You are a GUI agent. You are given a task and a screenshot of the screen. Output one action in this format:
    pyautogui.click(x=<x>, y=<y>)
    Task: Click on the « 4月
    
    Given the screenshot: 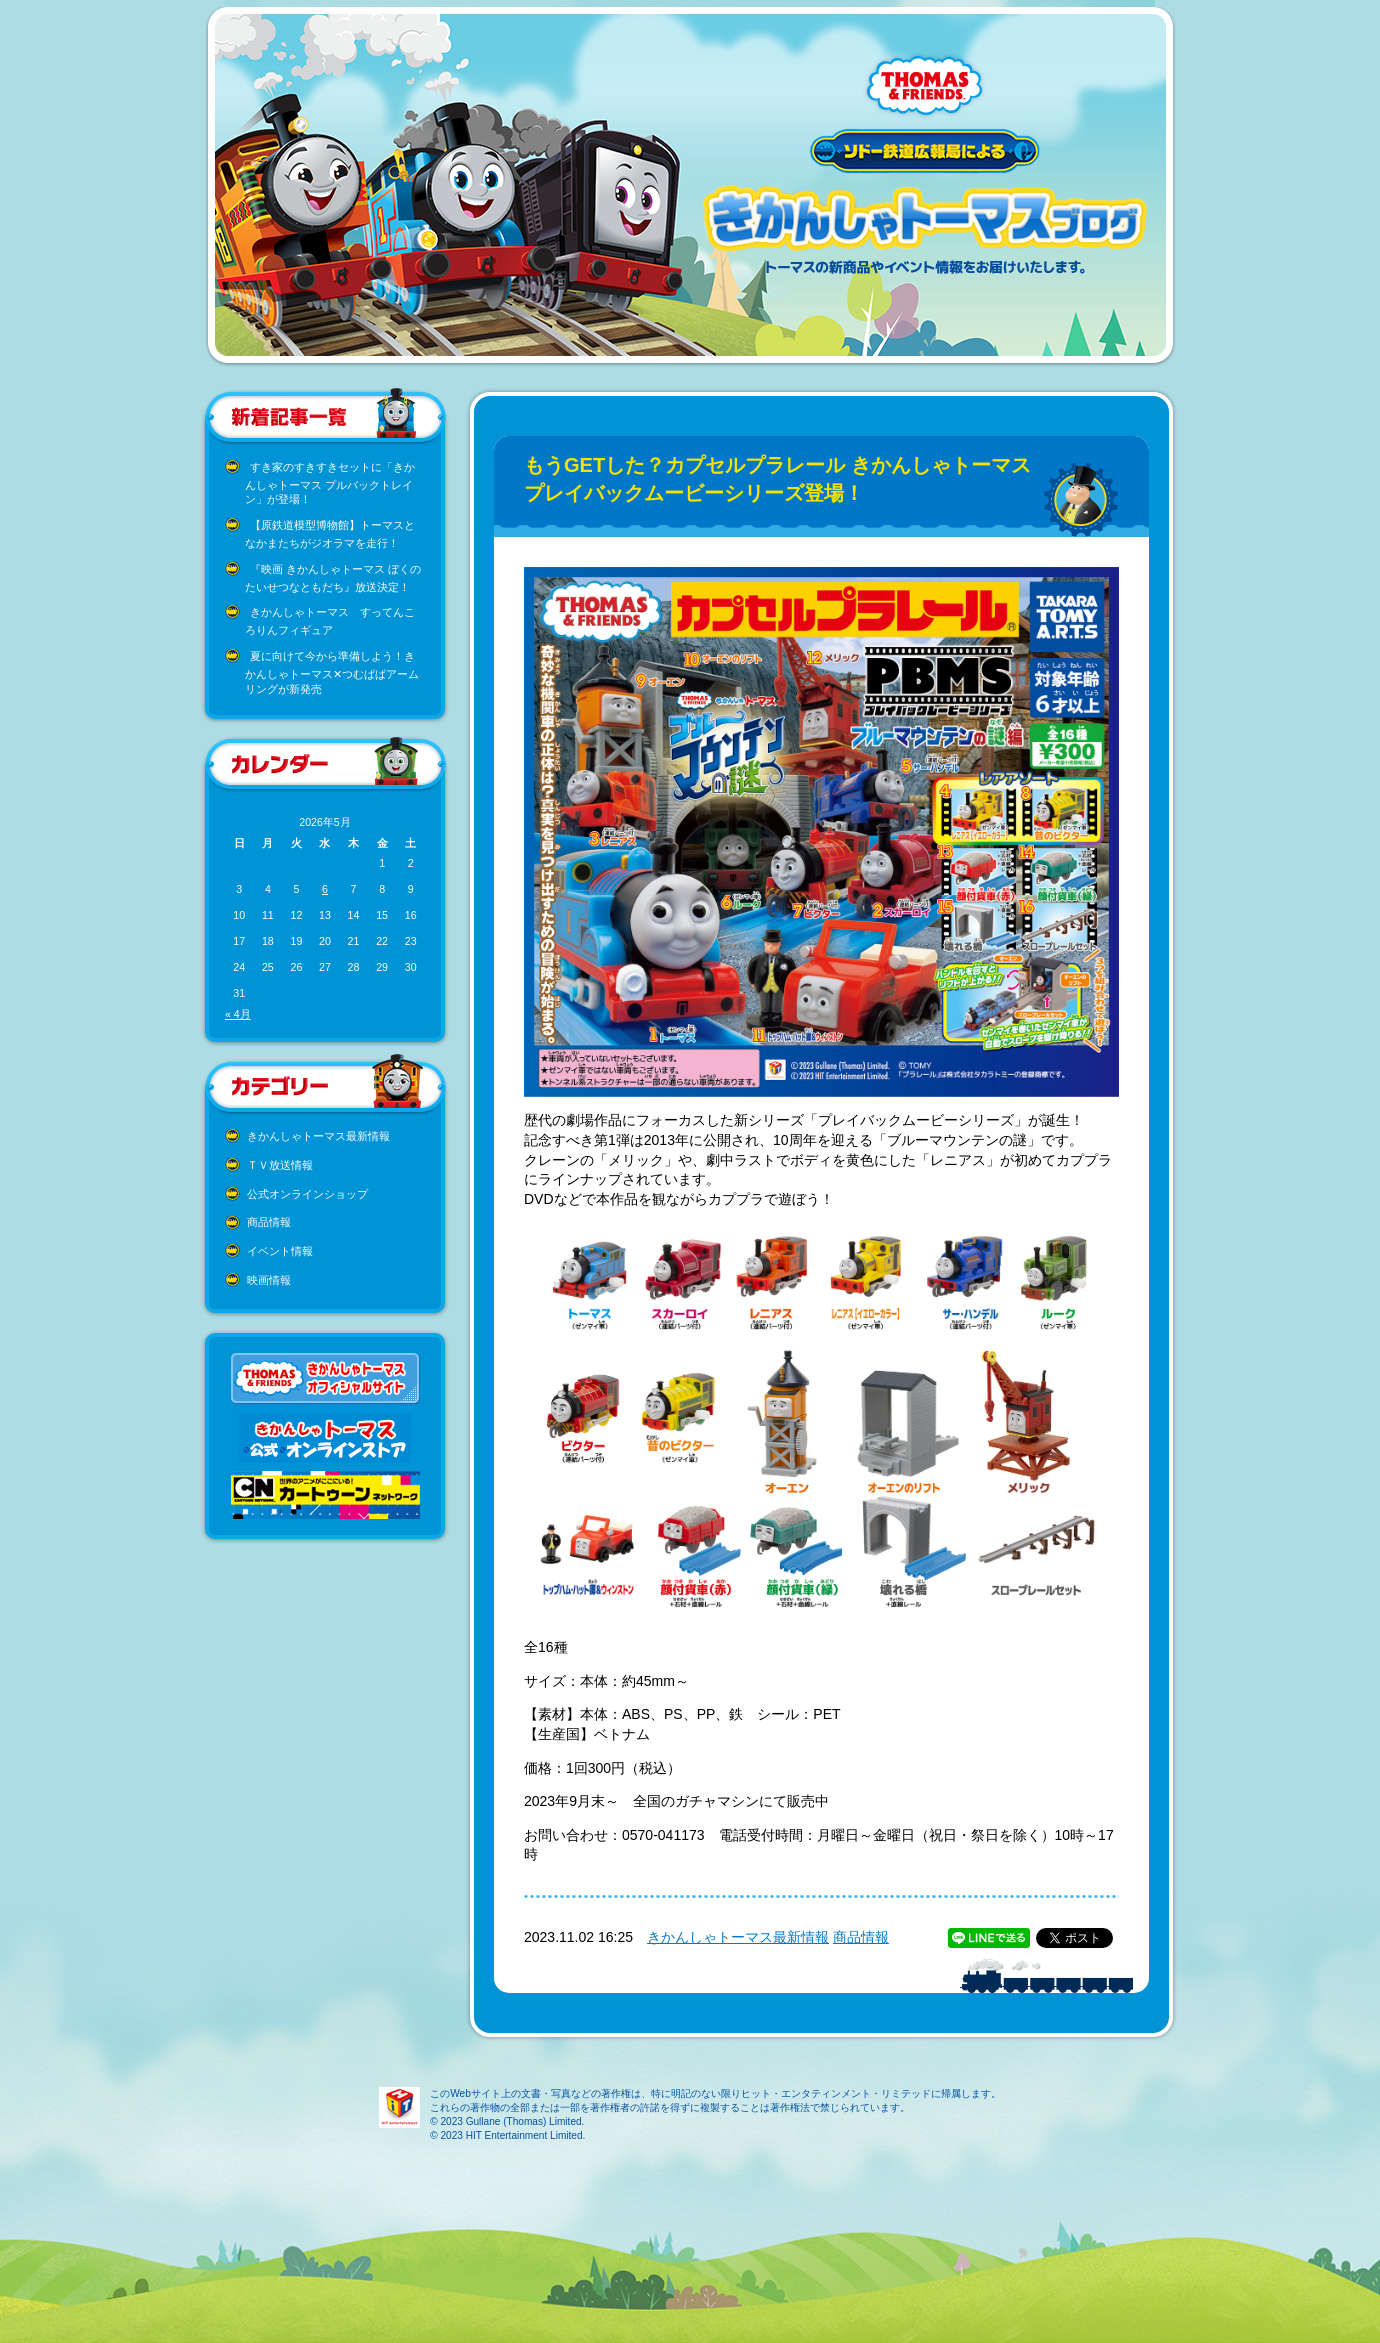 What is the action you would take?
    pyautogui.click(x=238, y=1014)
    